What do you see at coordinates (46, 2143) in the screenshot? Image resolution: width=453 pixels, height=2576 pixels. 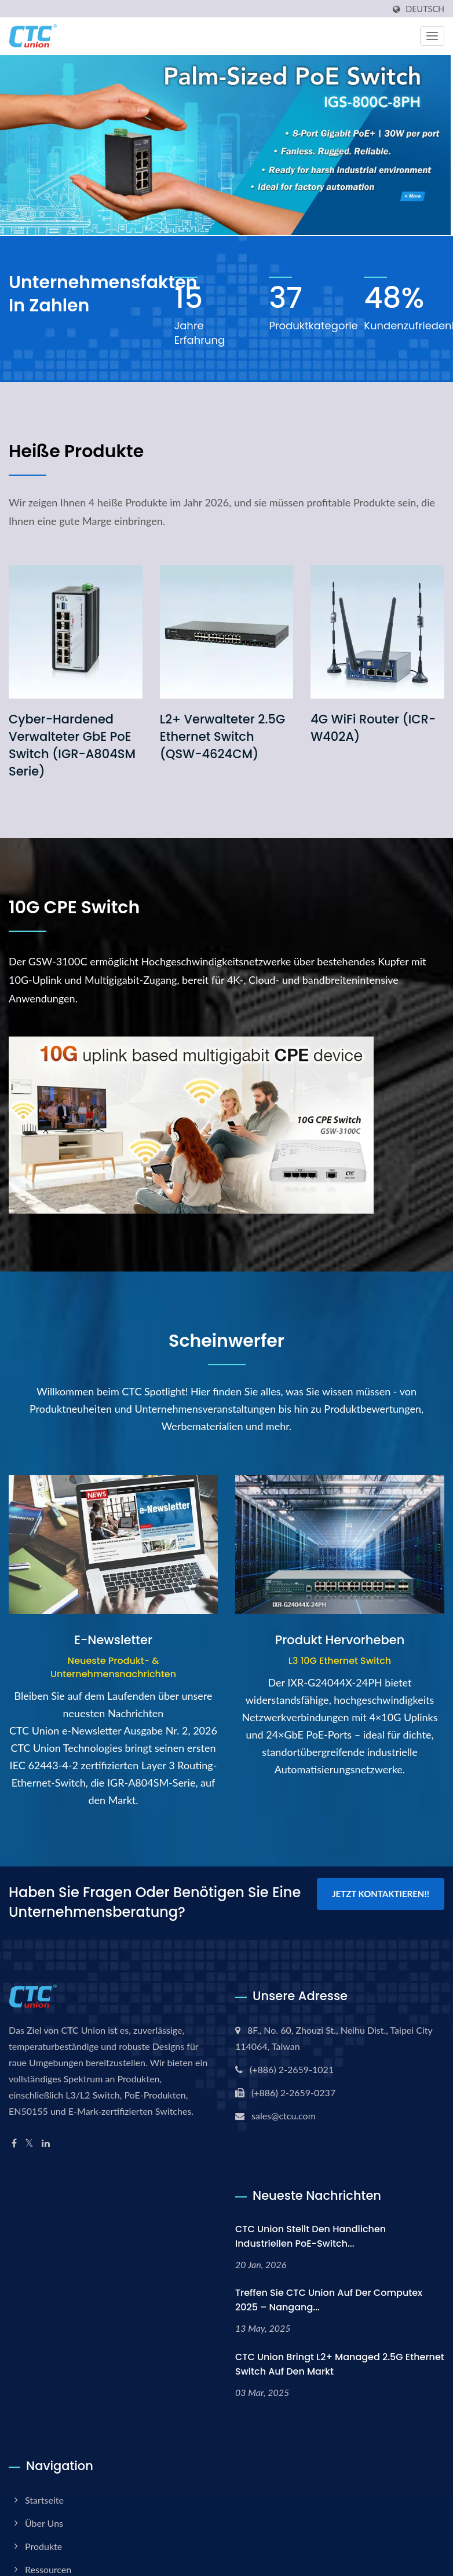 I see `[Linkedin]` at bounding box center [46, 2143].